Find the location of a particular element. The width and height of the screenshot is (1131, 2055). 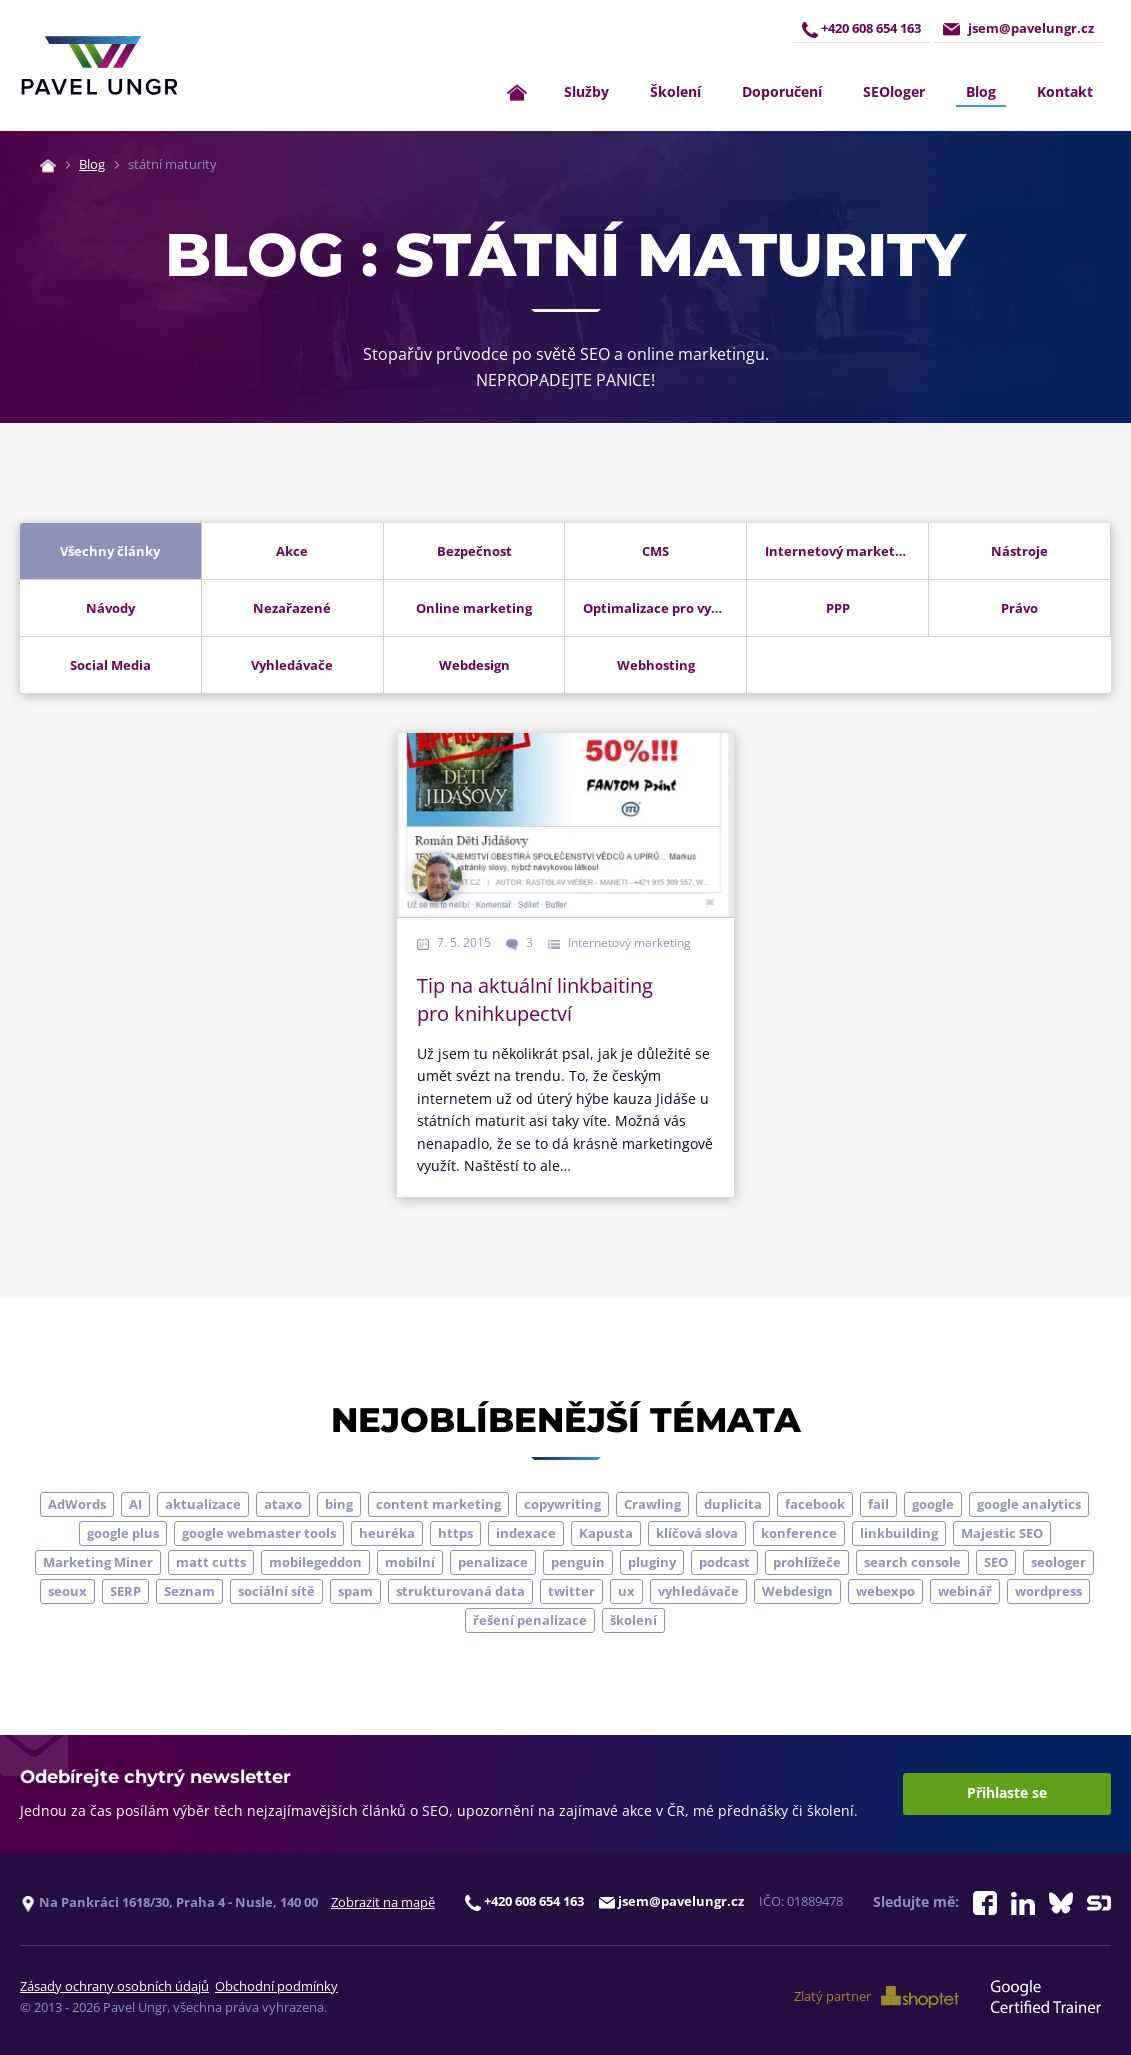

bing [bing (3 položky)] is located at coordinates (339, 1504).